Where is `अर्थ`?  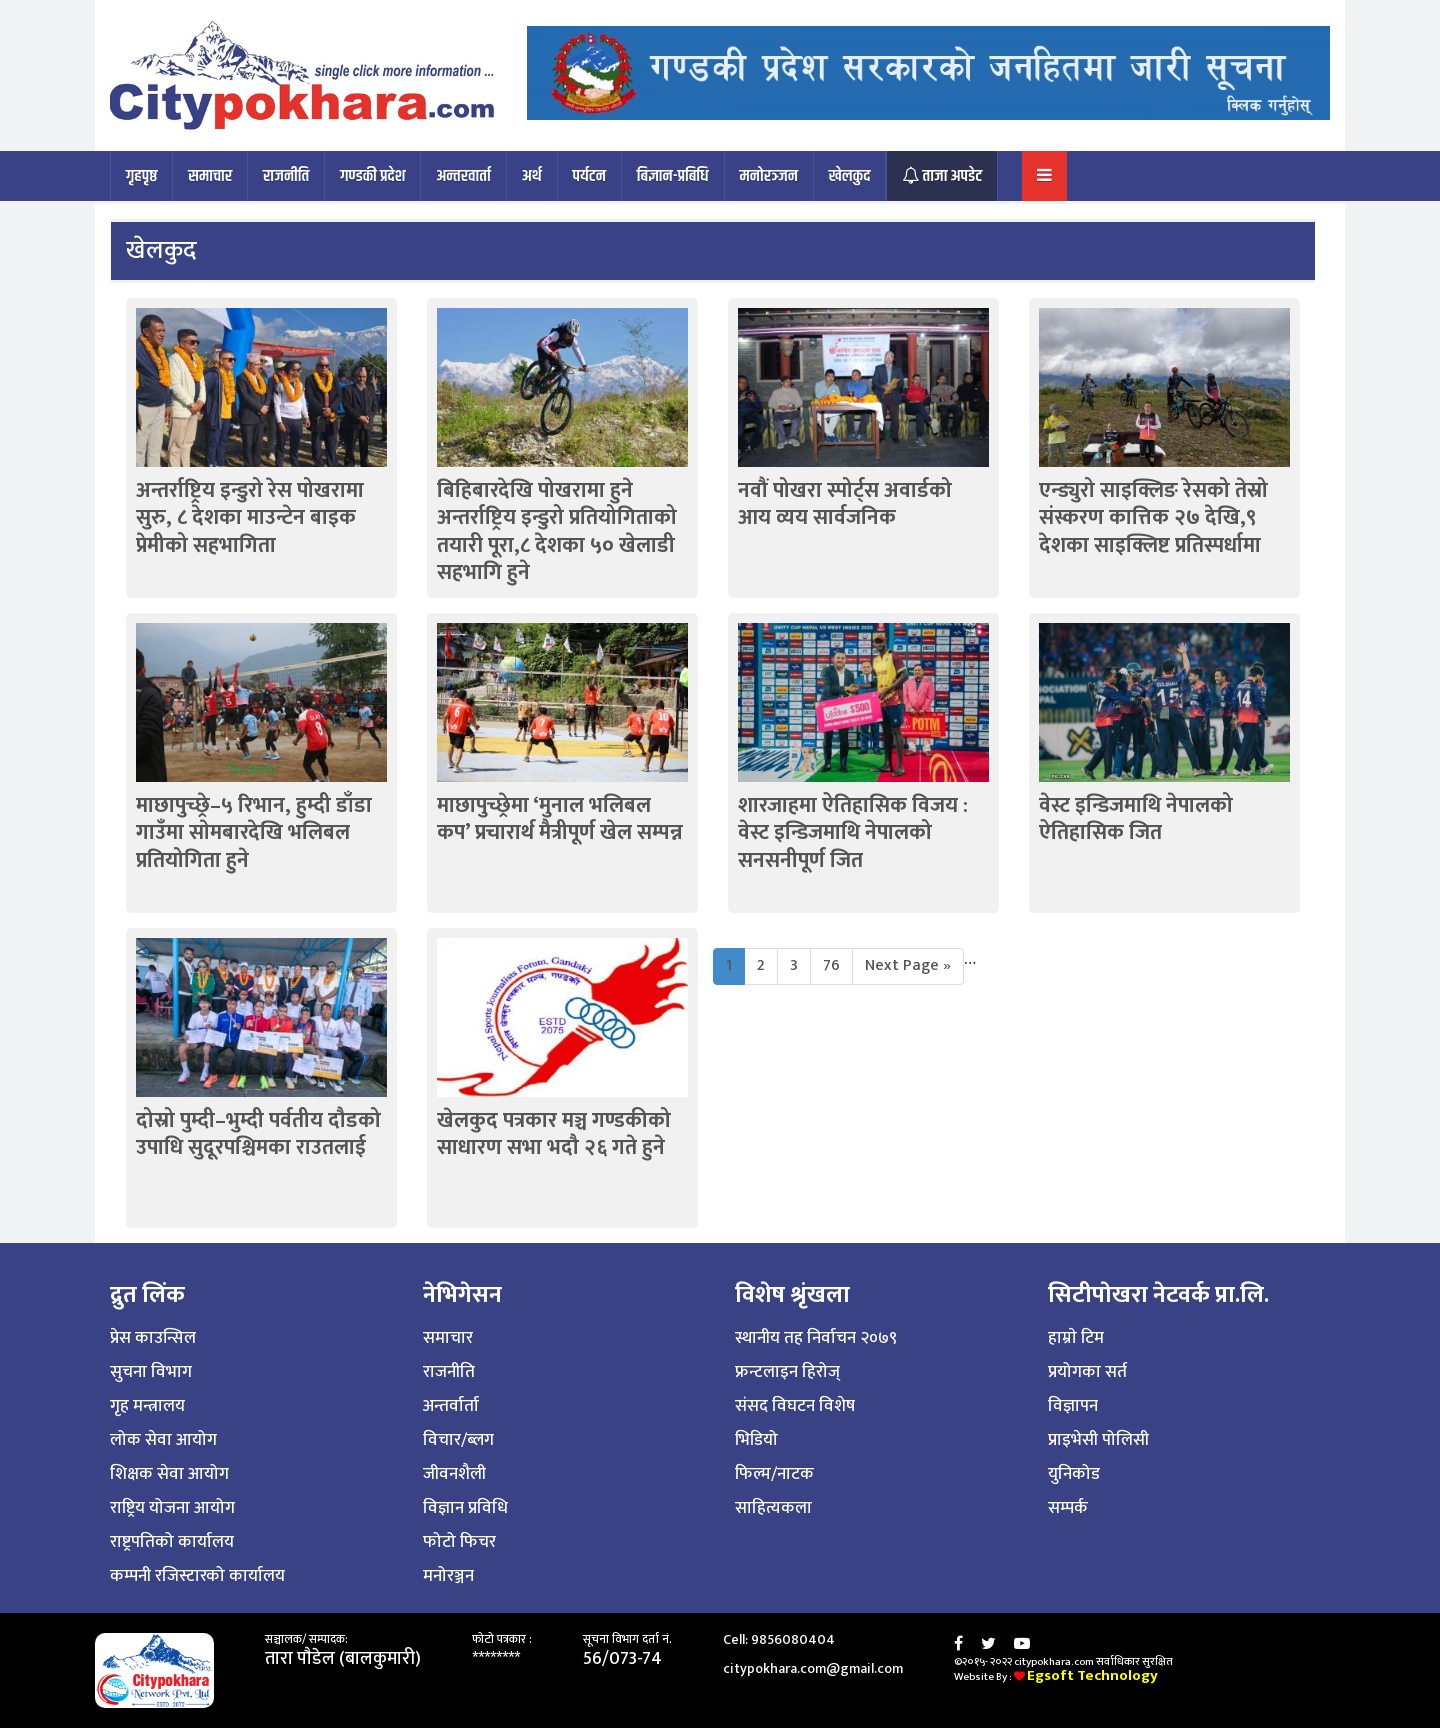
अर्थ is located at coordinates (532, 176).